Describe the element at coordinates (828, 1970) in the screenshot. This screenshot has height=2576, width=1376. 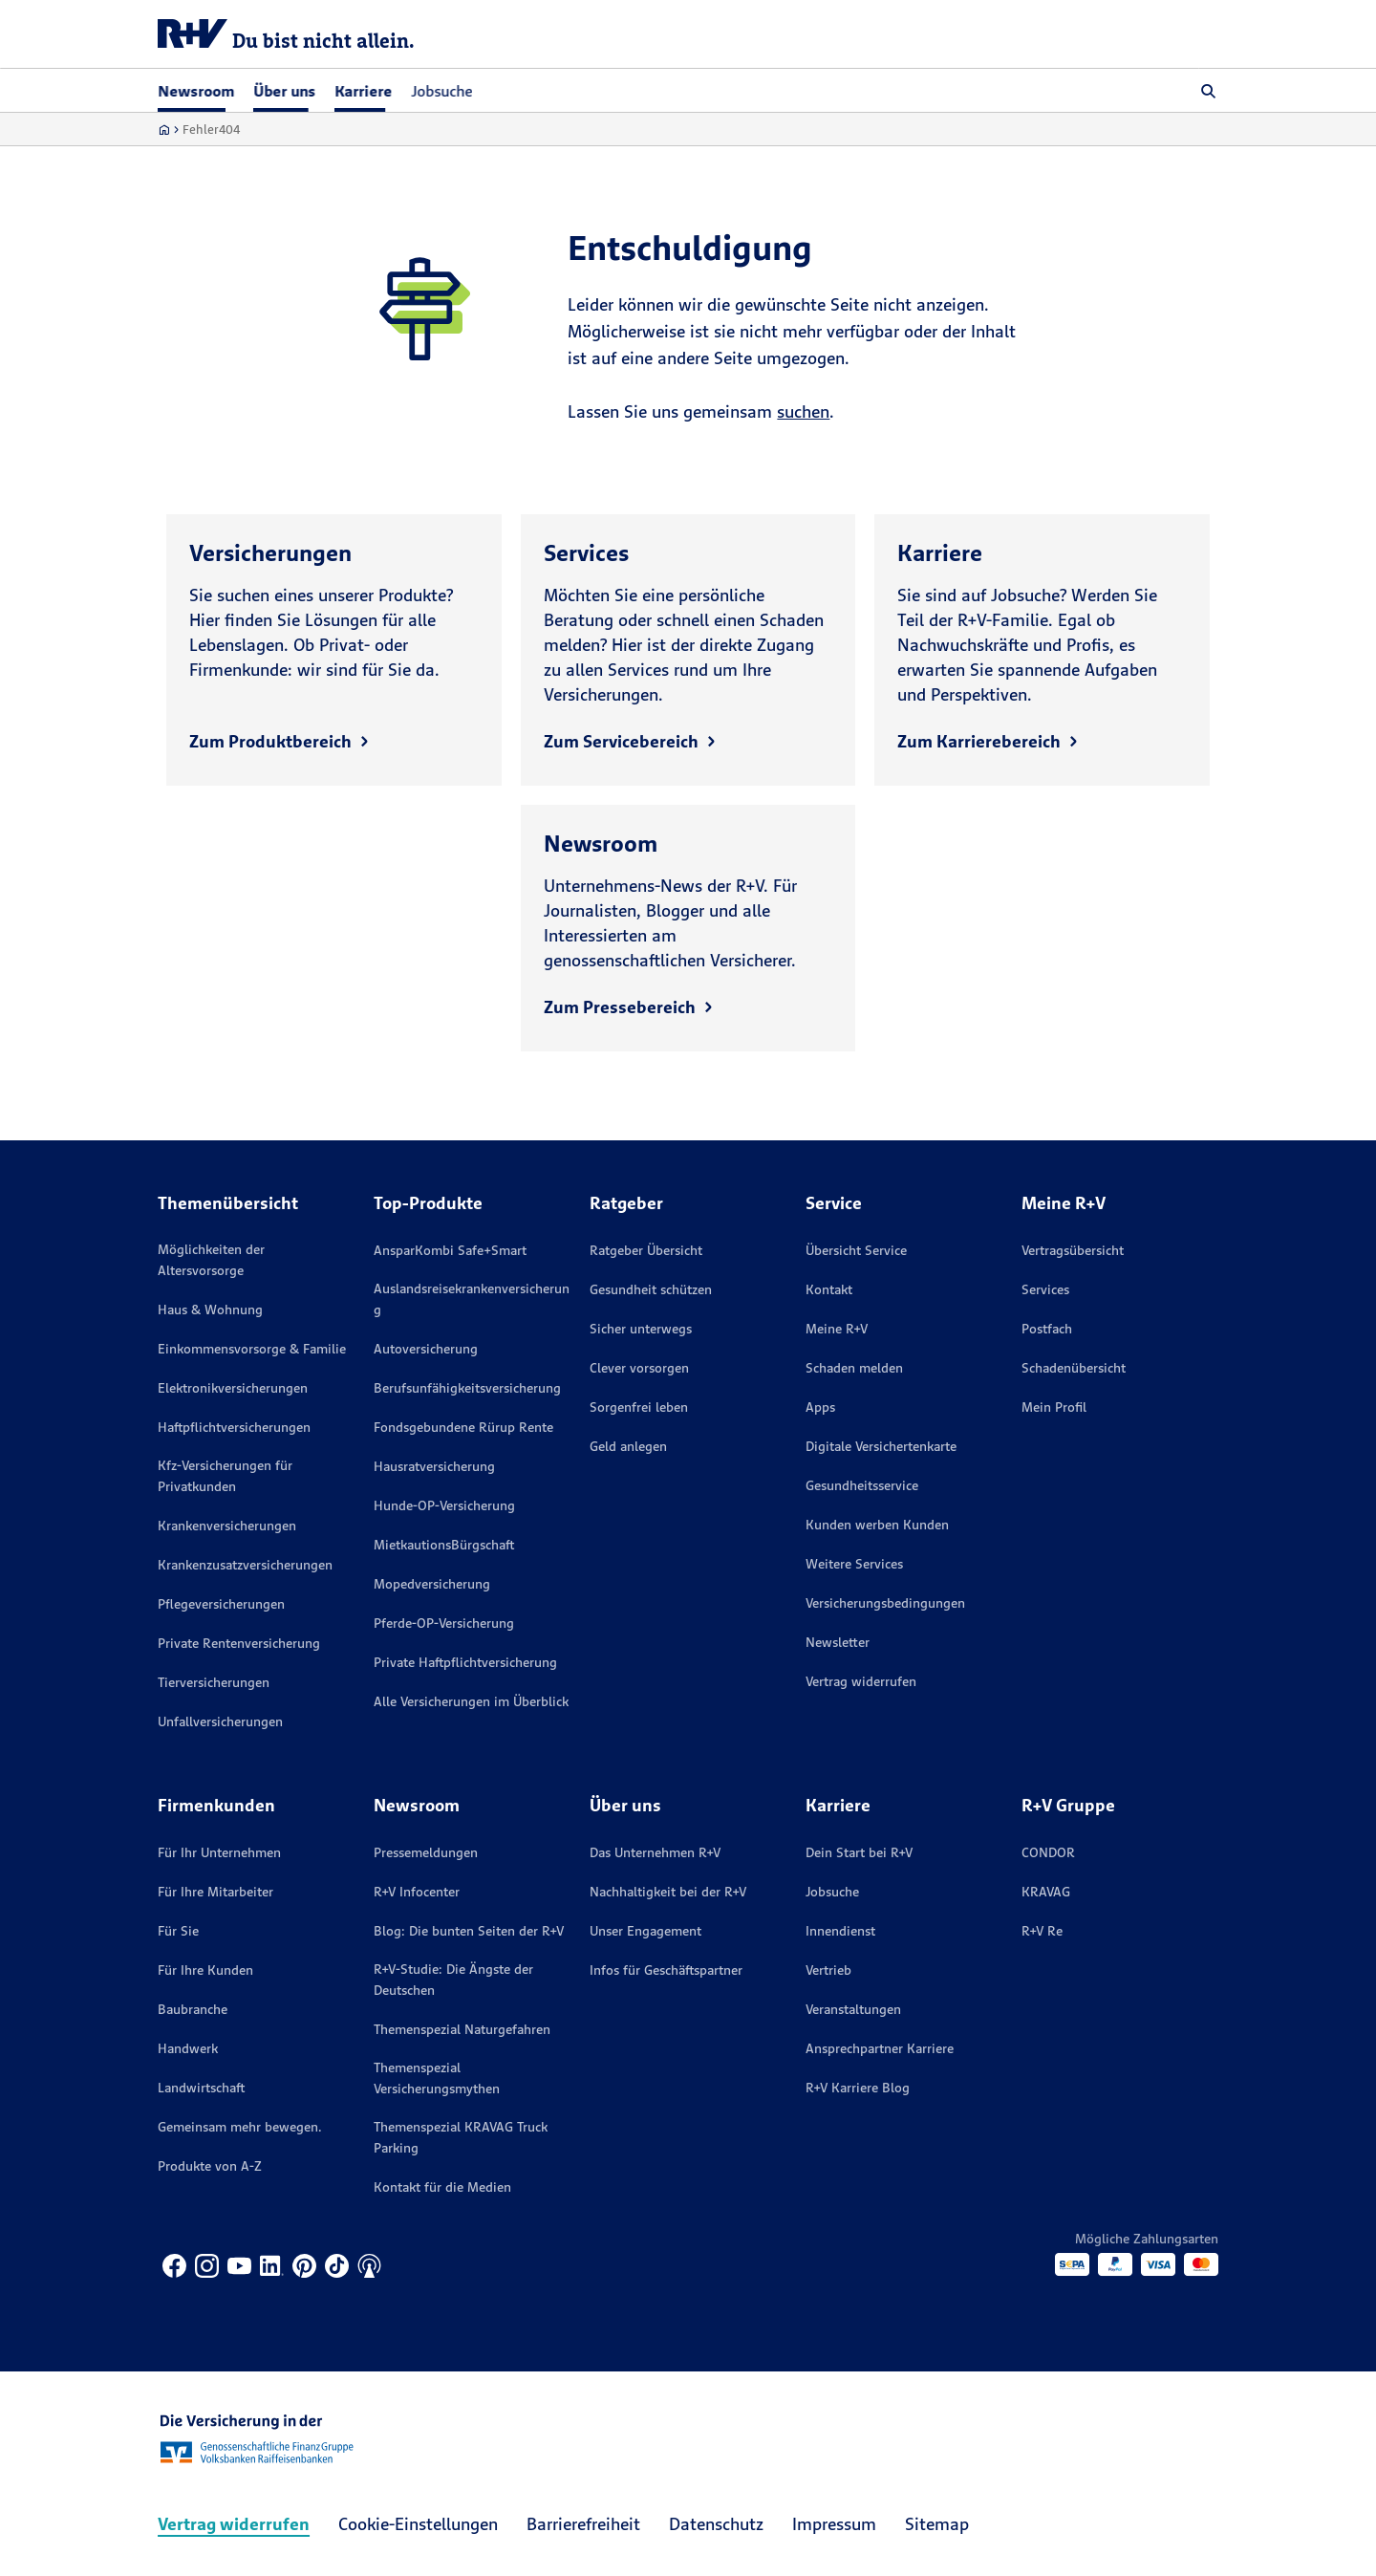
I see `Vertrieb` at that location.